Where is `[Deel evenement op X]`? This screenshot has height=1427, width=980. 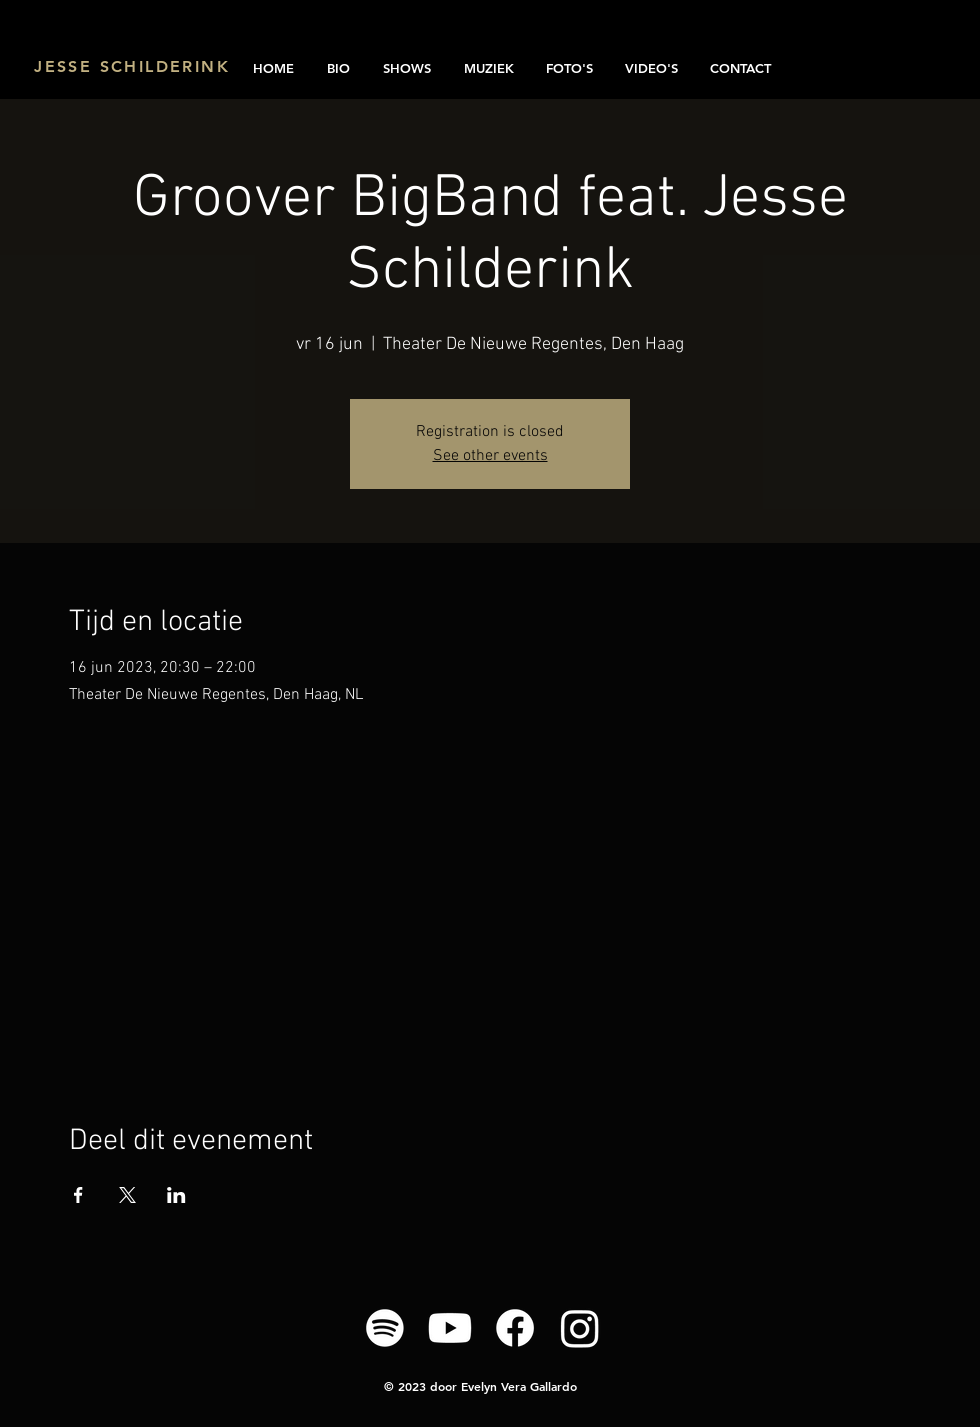 [Deel evenement op X] is located at coordinates (127, 1195).